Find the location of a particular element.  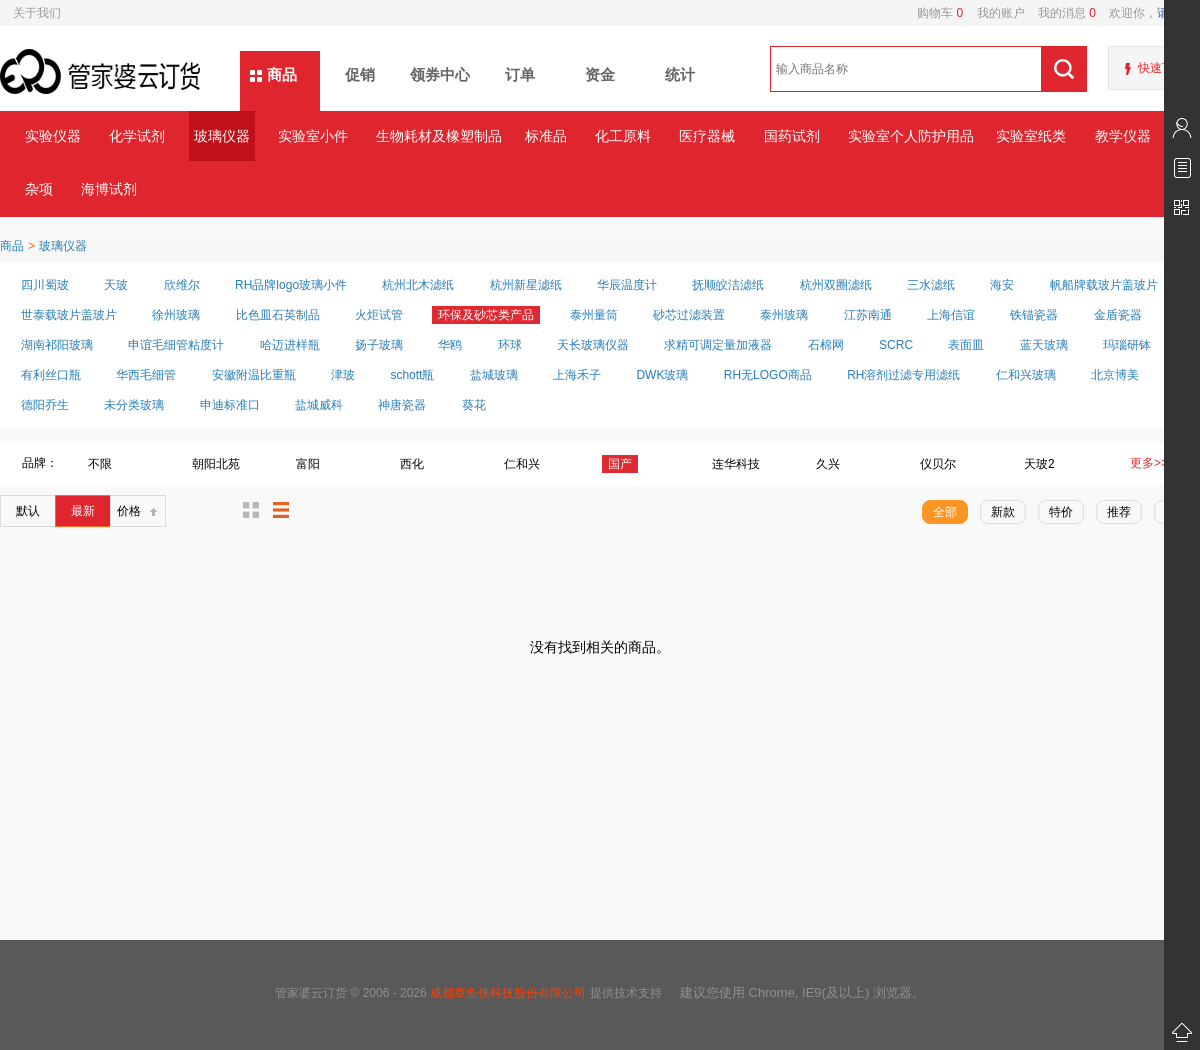

申谊毛细管粘度计 is located at coordinates (176, 345).